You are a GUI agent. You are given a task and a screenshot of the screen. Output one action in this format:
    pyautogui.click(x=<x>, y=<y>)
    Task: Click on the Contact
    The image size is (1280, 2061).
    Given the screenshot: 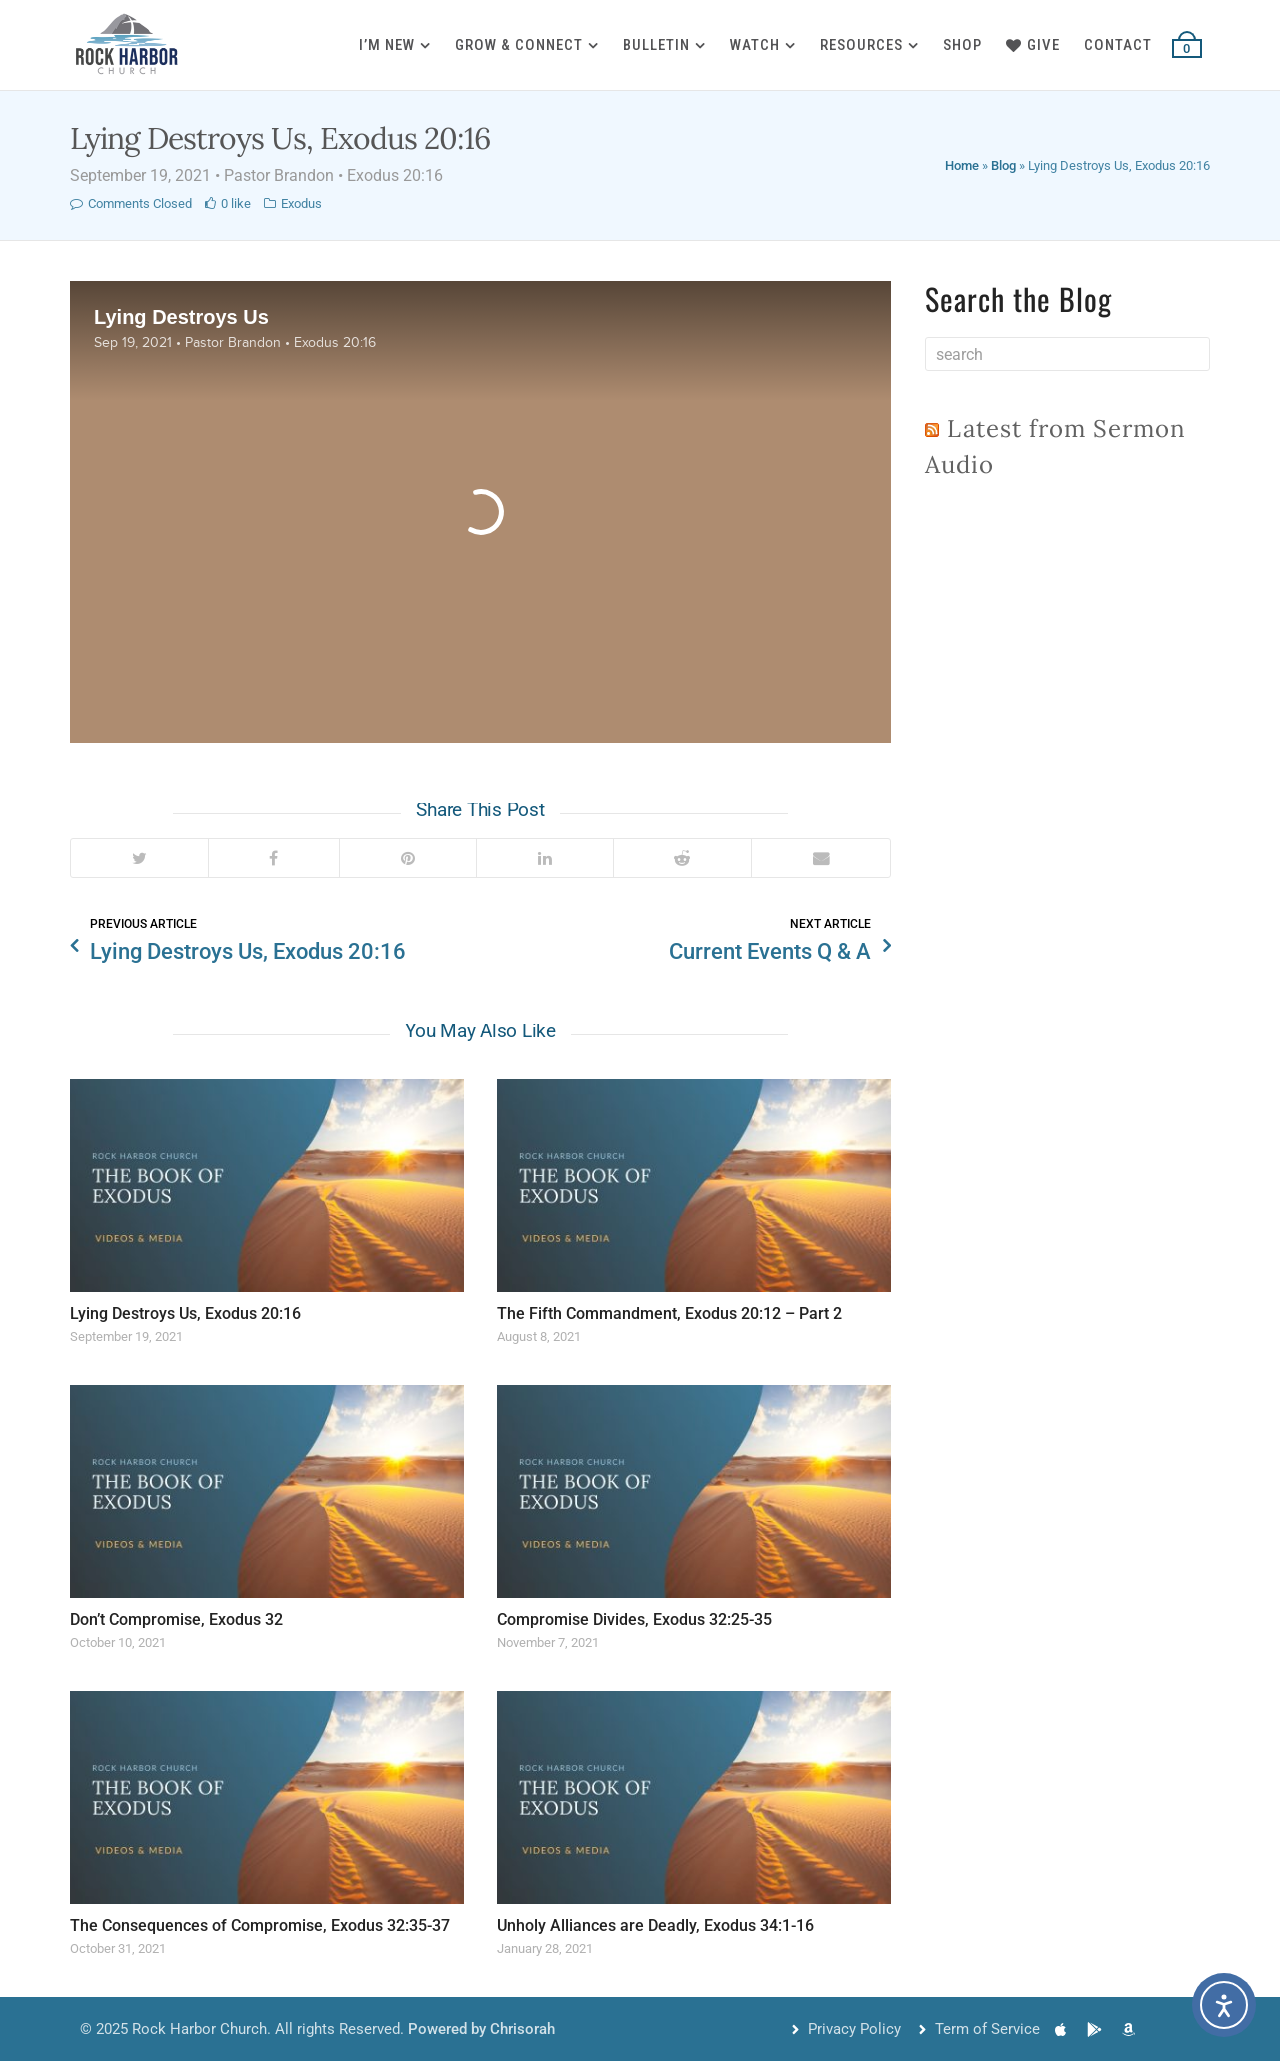 What is the action you would take?
    pyautogui.click(x=1118, y=45)
    